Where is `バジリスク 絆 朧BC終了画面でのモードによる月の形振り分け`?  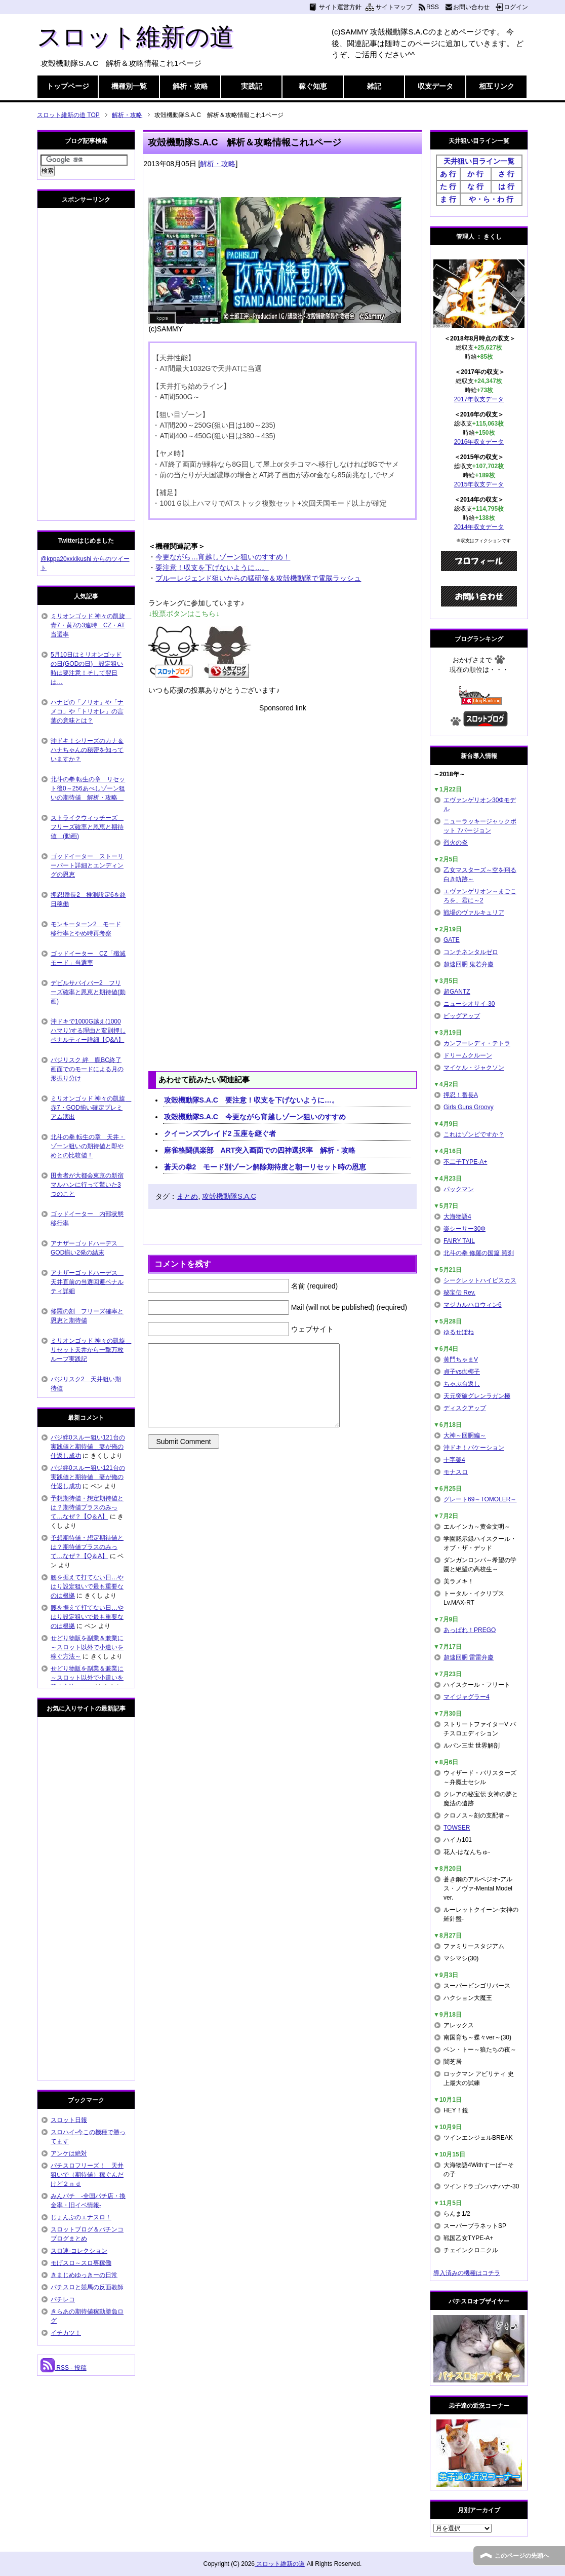
バジリスク 絆 朧BC終了画面でのモードによる月の形振り分け is located at coordinates (87, 1069).